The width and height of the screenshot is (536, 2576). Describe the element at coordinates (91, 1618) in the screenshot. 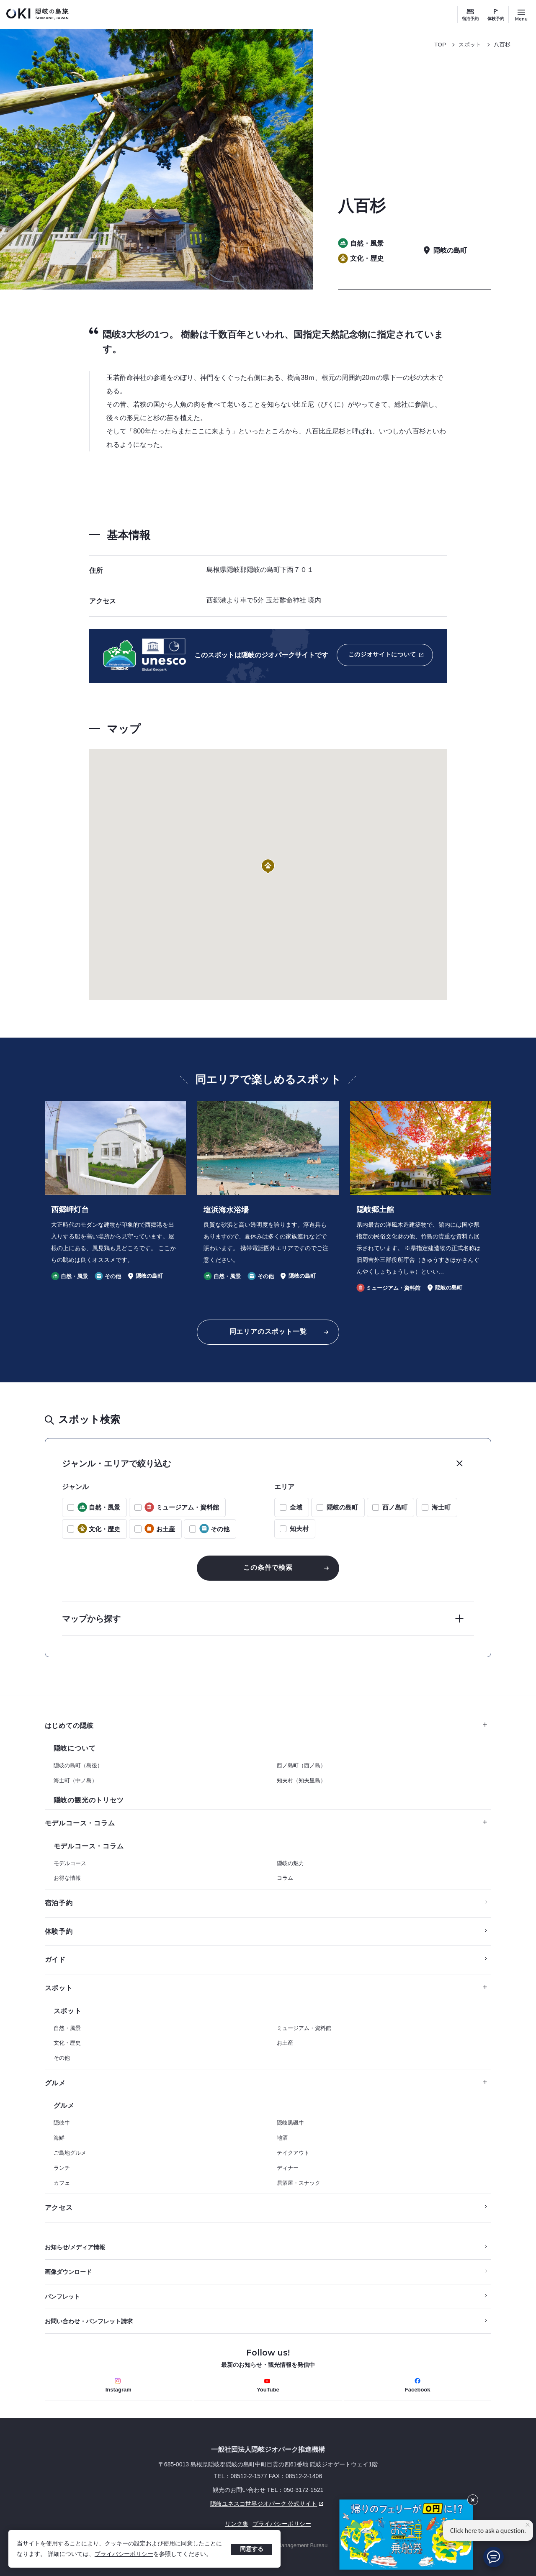

I see `マップから探す` at that location.